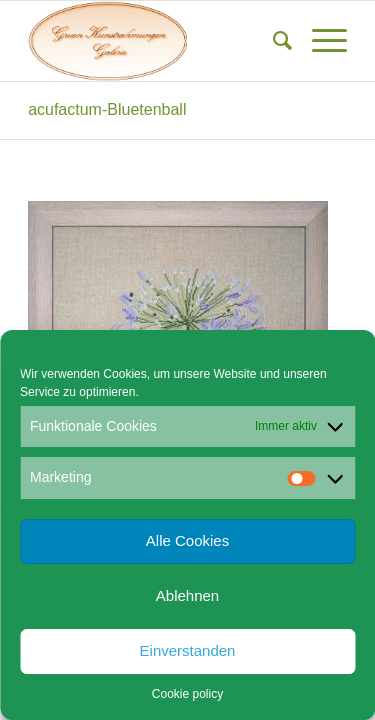 The height and width of the screenshot is (720, 375). Describe the element at coordinates (187, 595) in the screenshot. I see `Ablehnen` at that location.